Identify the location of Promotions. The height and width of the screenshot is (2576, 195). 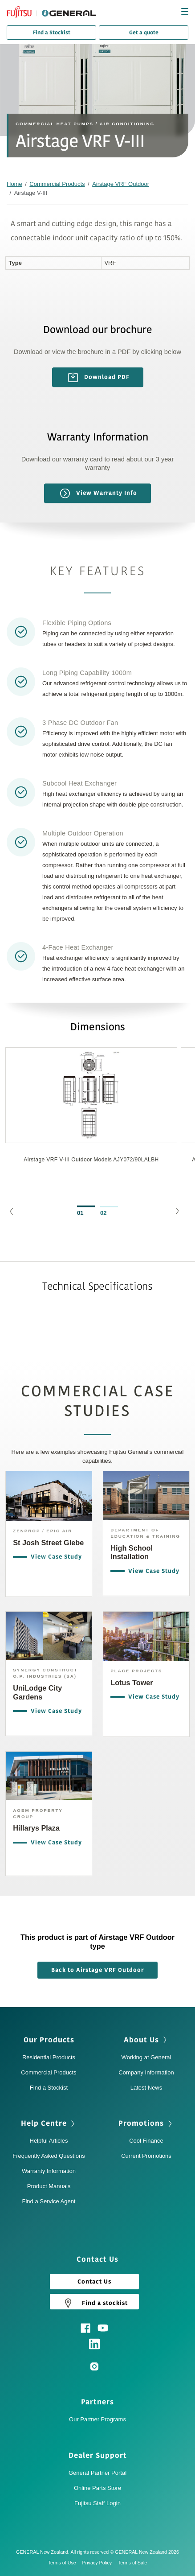
(141, 2123).